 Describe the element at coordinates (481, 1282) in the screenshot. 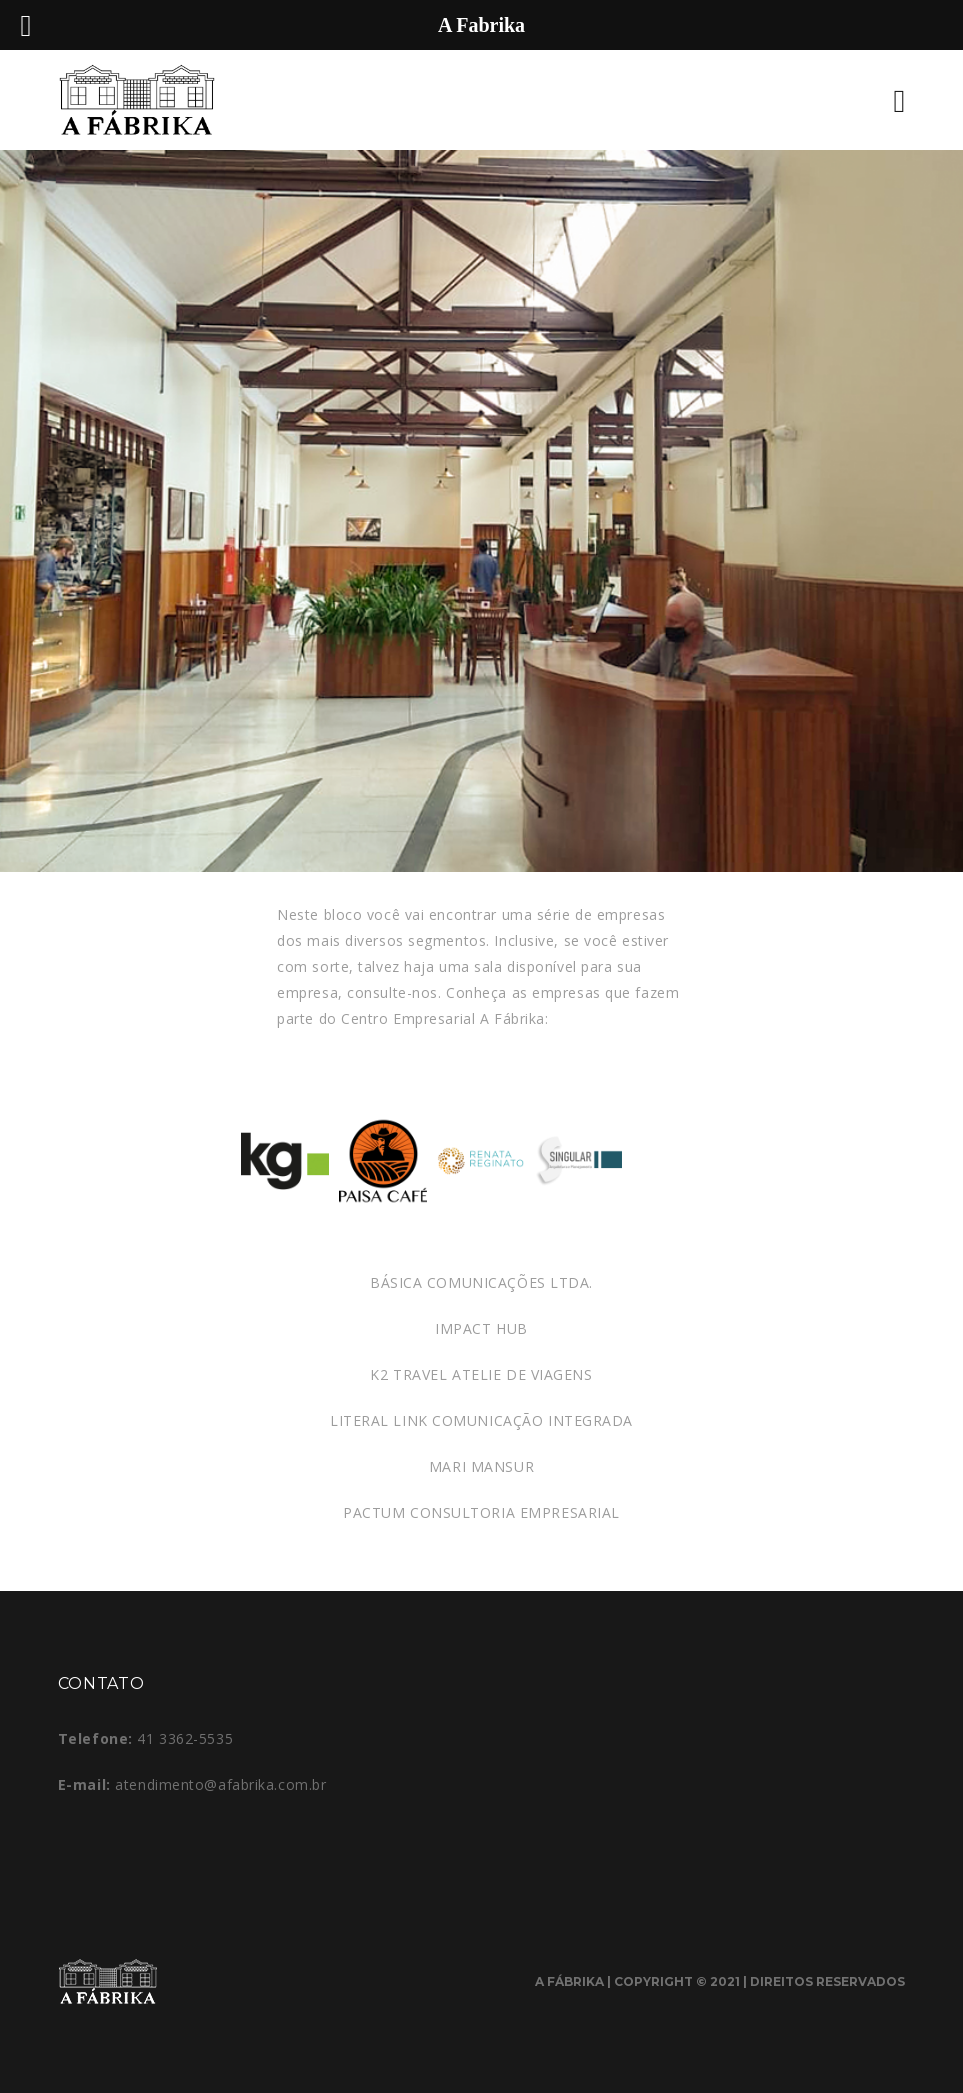

I see `BÁSICA COMUNICAÇÕES LTDA.` at that location.